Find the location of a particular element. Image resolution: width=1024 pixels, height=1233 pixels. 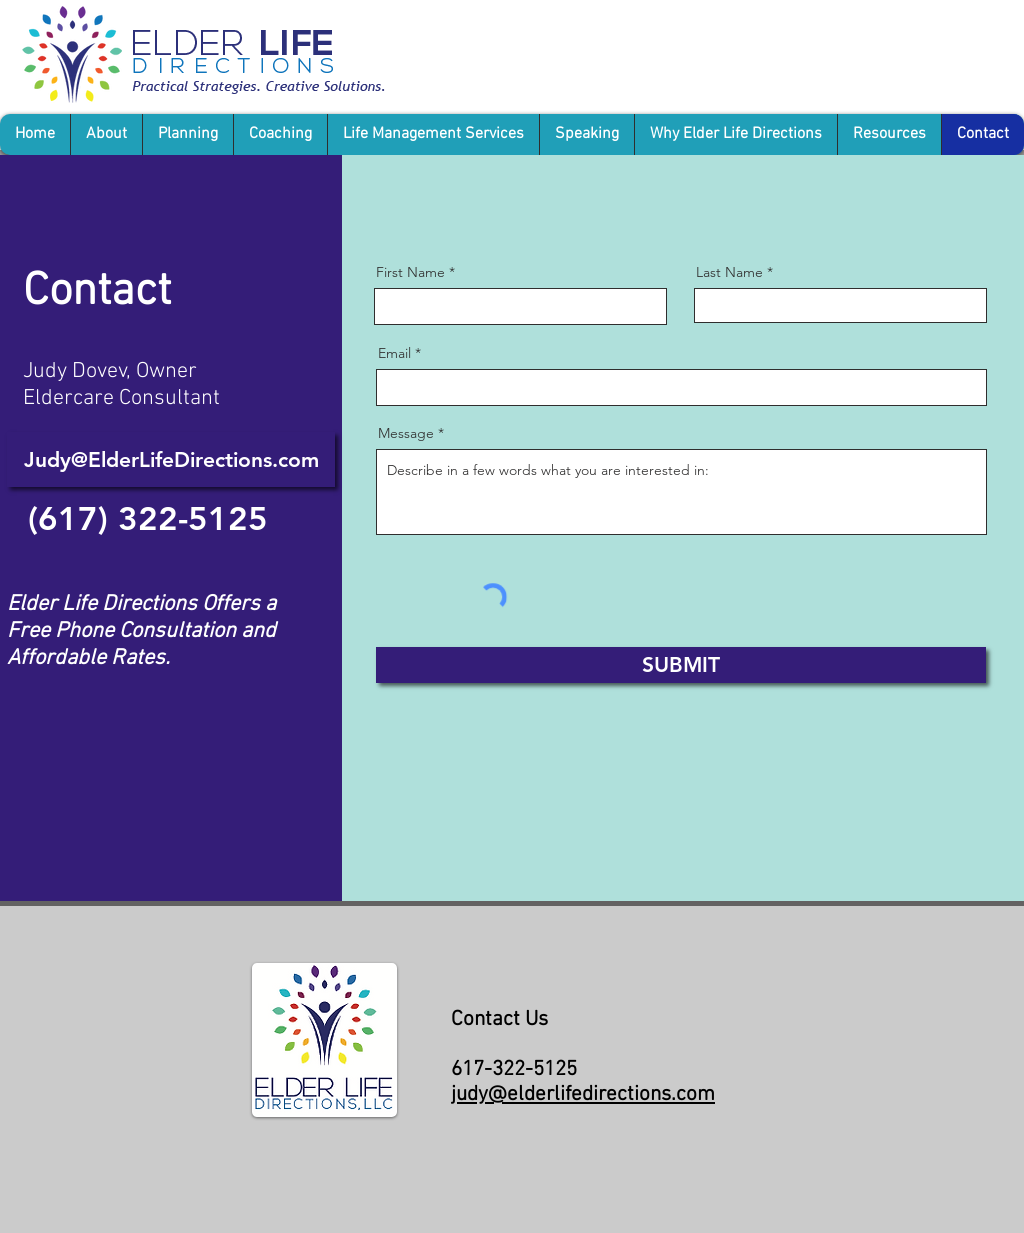

judy@elderlifedirections.com is located at coordinates (583, 1094).